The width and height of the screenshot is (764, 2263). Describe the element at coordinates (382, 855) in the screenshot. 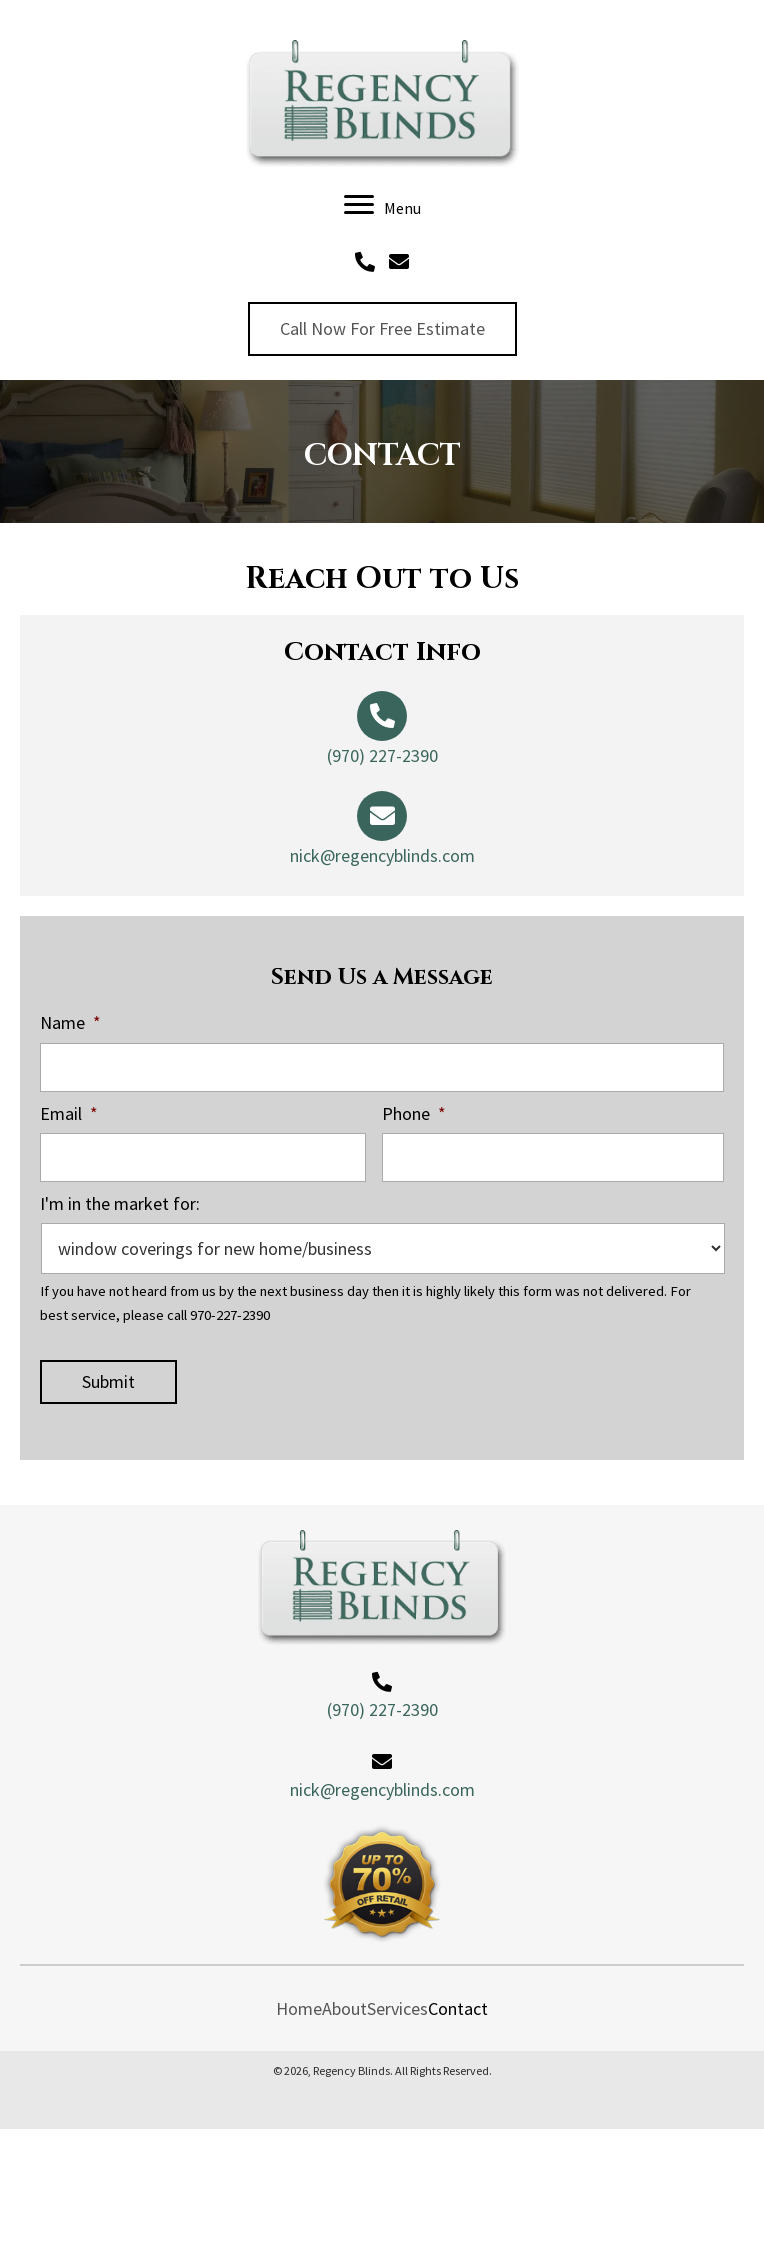

I see `nick@regencyblinds.com` at that location.